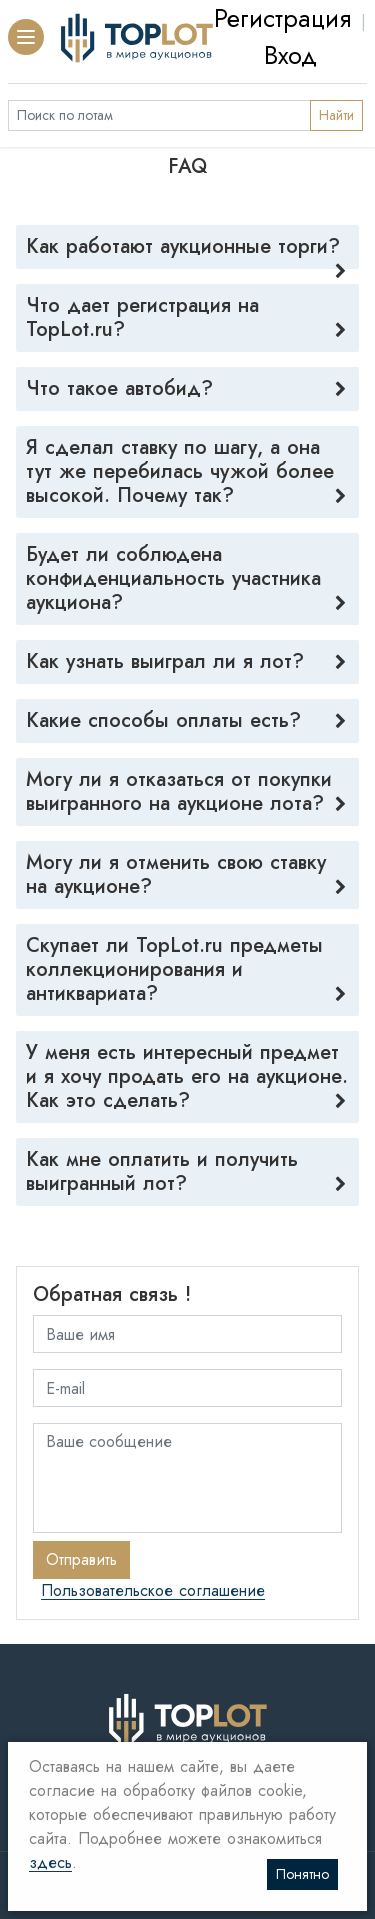  I want to click on Отправить, so click(81, 1559).